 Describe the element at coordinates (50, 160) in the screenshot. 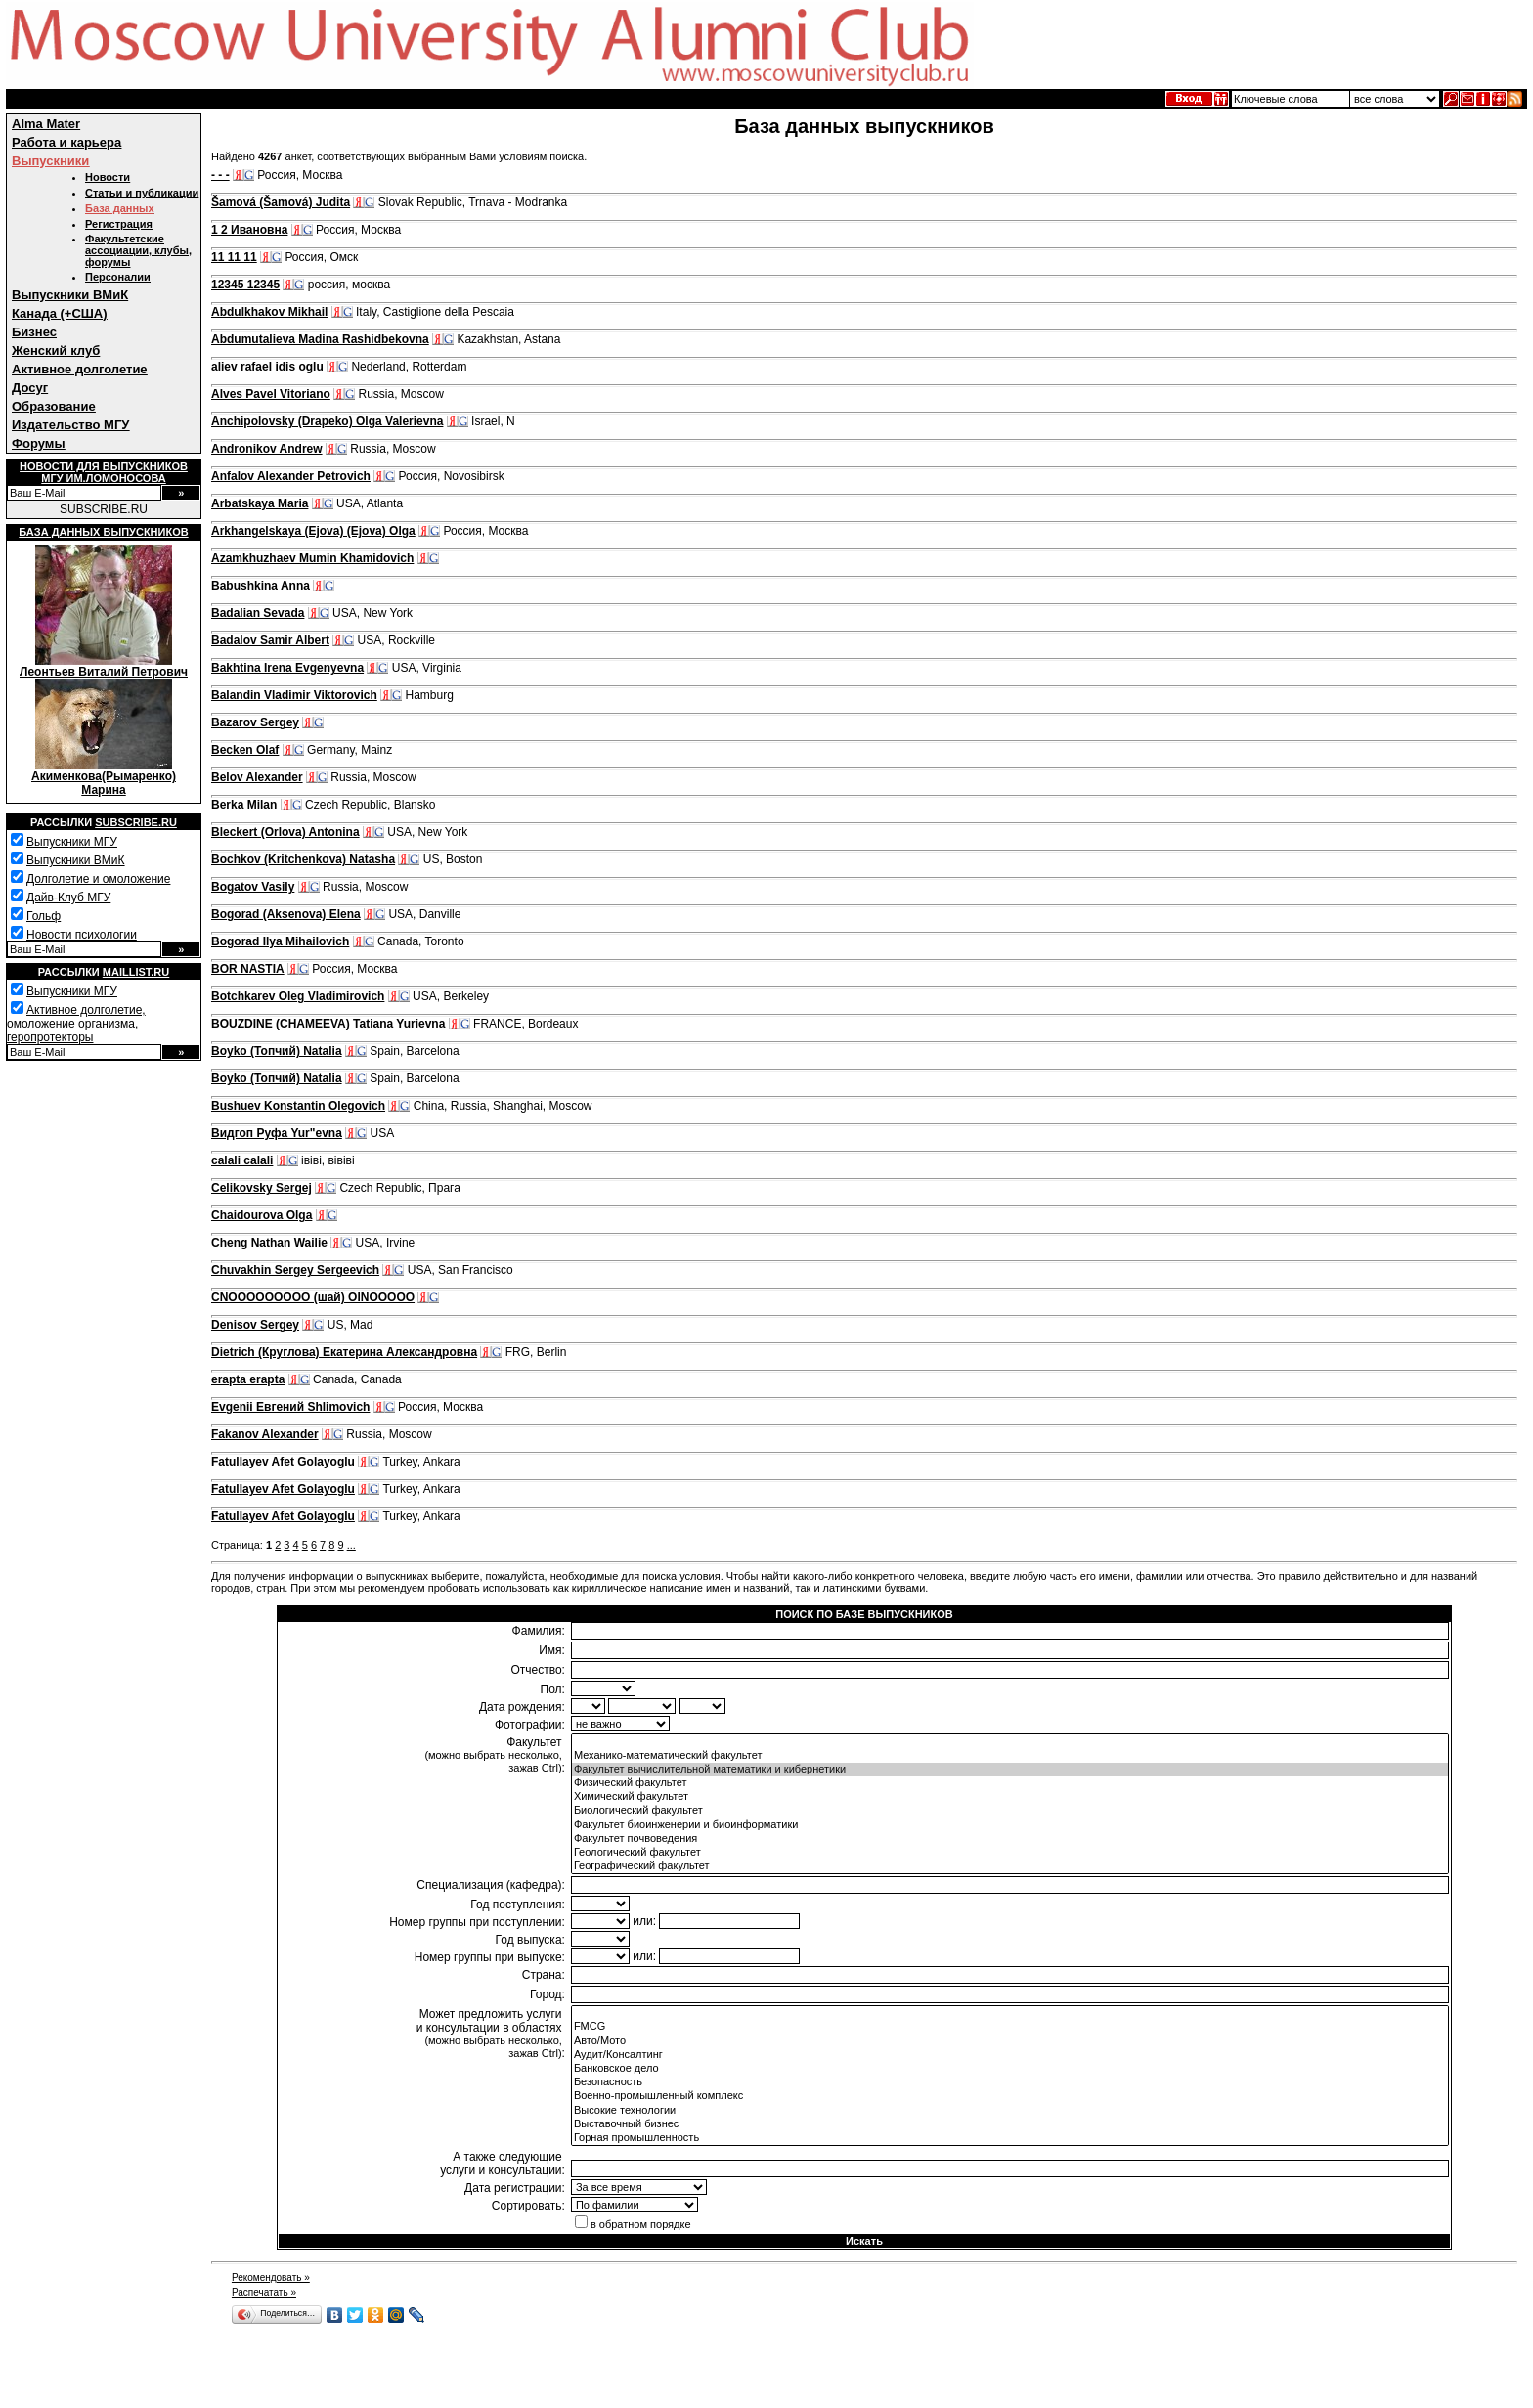

I see `Выпускники` at that location.